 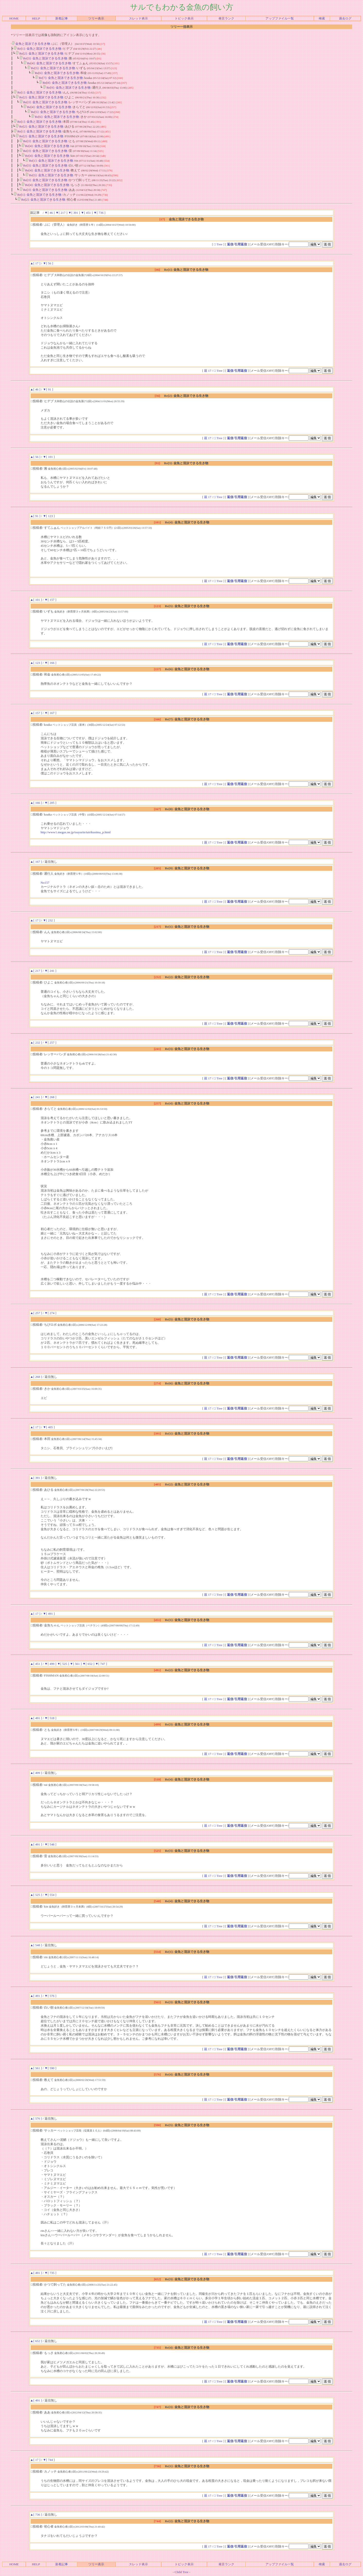 I want to click on ▼[ 491 ], so click(x=49, y=1613).